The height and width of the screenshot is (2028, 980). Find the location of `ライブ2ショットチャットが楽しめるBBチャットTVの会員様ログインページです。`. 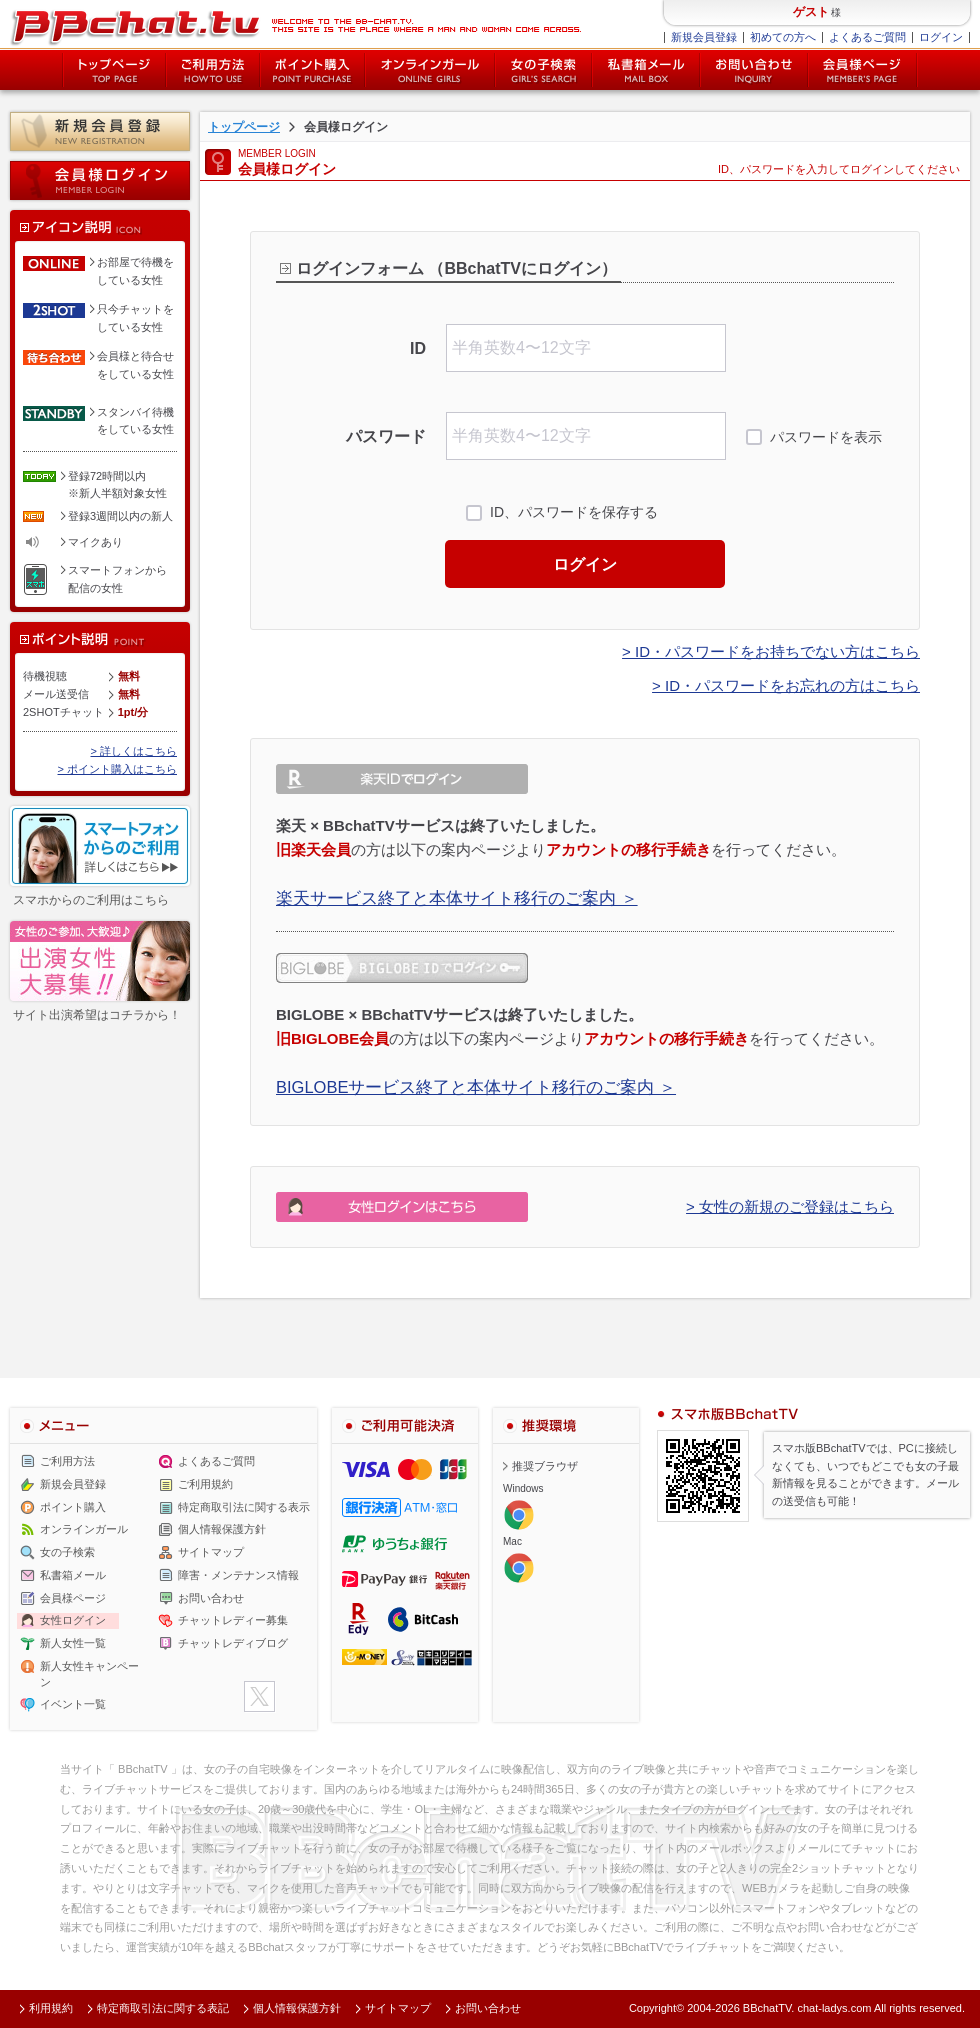

ライブ2ショットチャットが楽しめるBBチャットTVの会員様ログインページです。 is located at coordinates (295, 25).